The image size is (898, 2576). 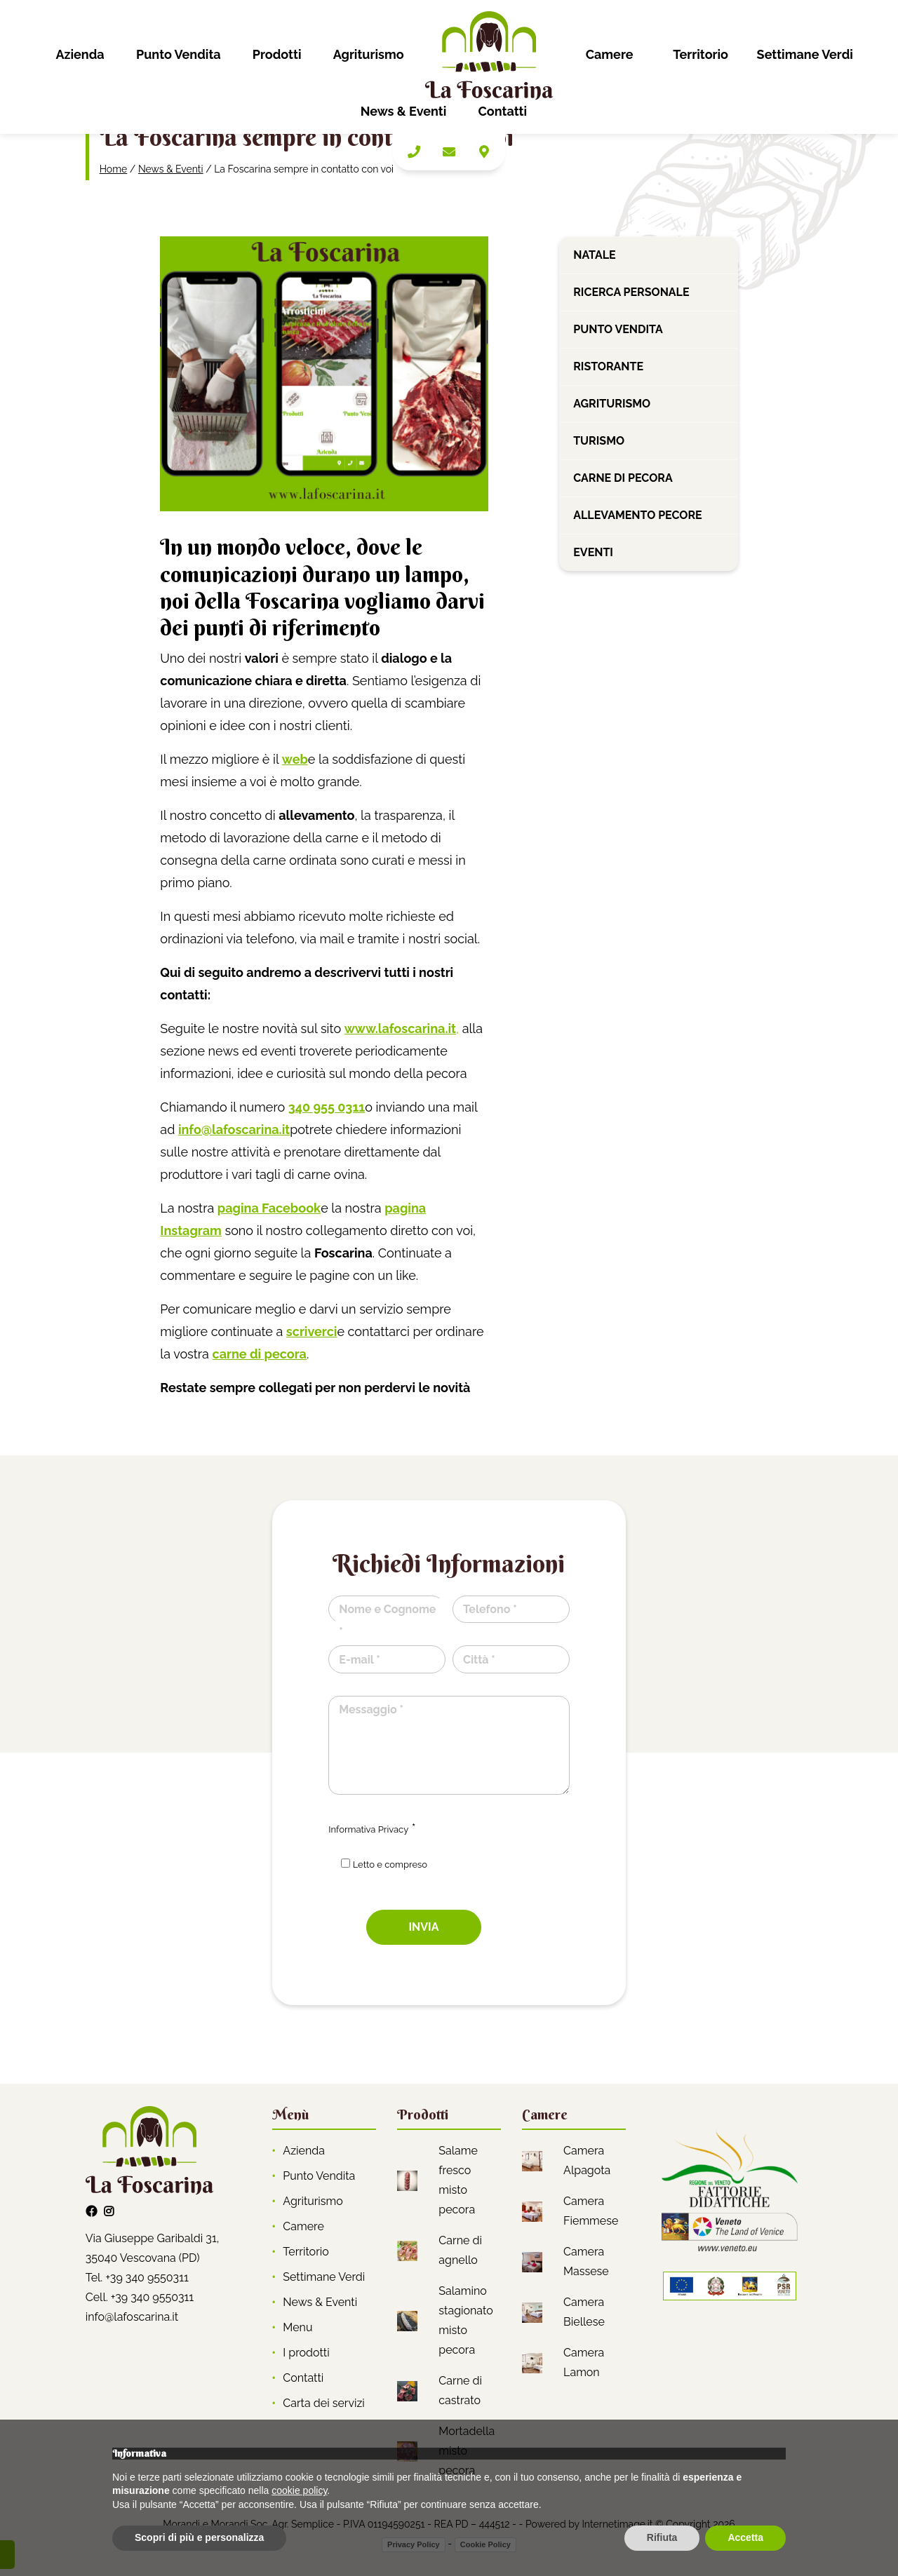 What do you see at coordinates (359, 1659) in the screenshot?
I see `E-mail *` at bounding box center [359, 1659].